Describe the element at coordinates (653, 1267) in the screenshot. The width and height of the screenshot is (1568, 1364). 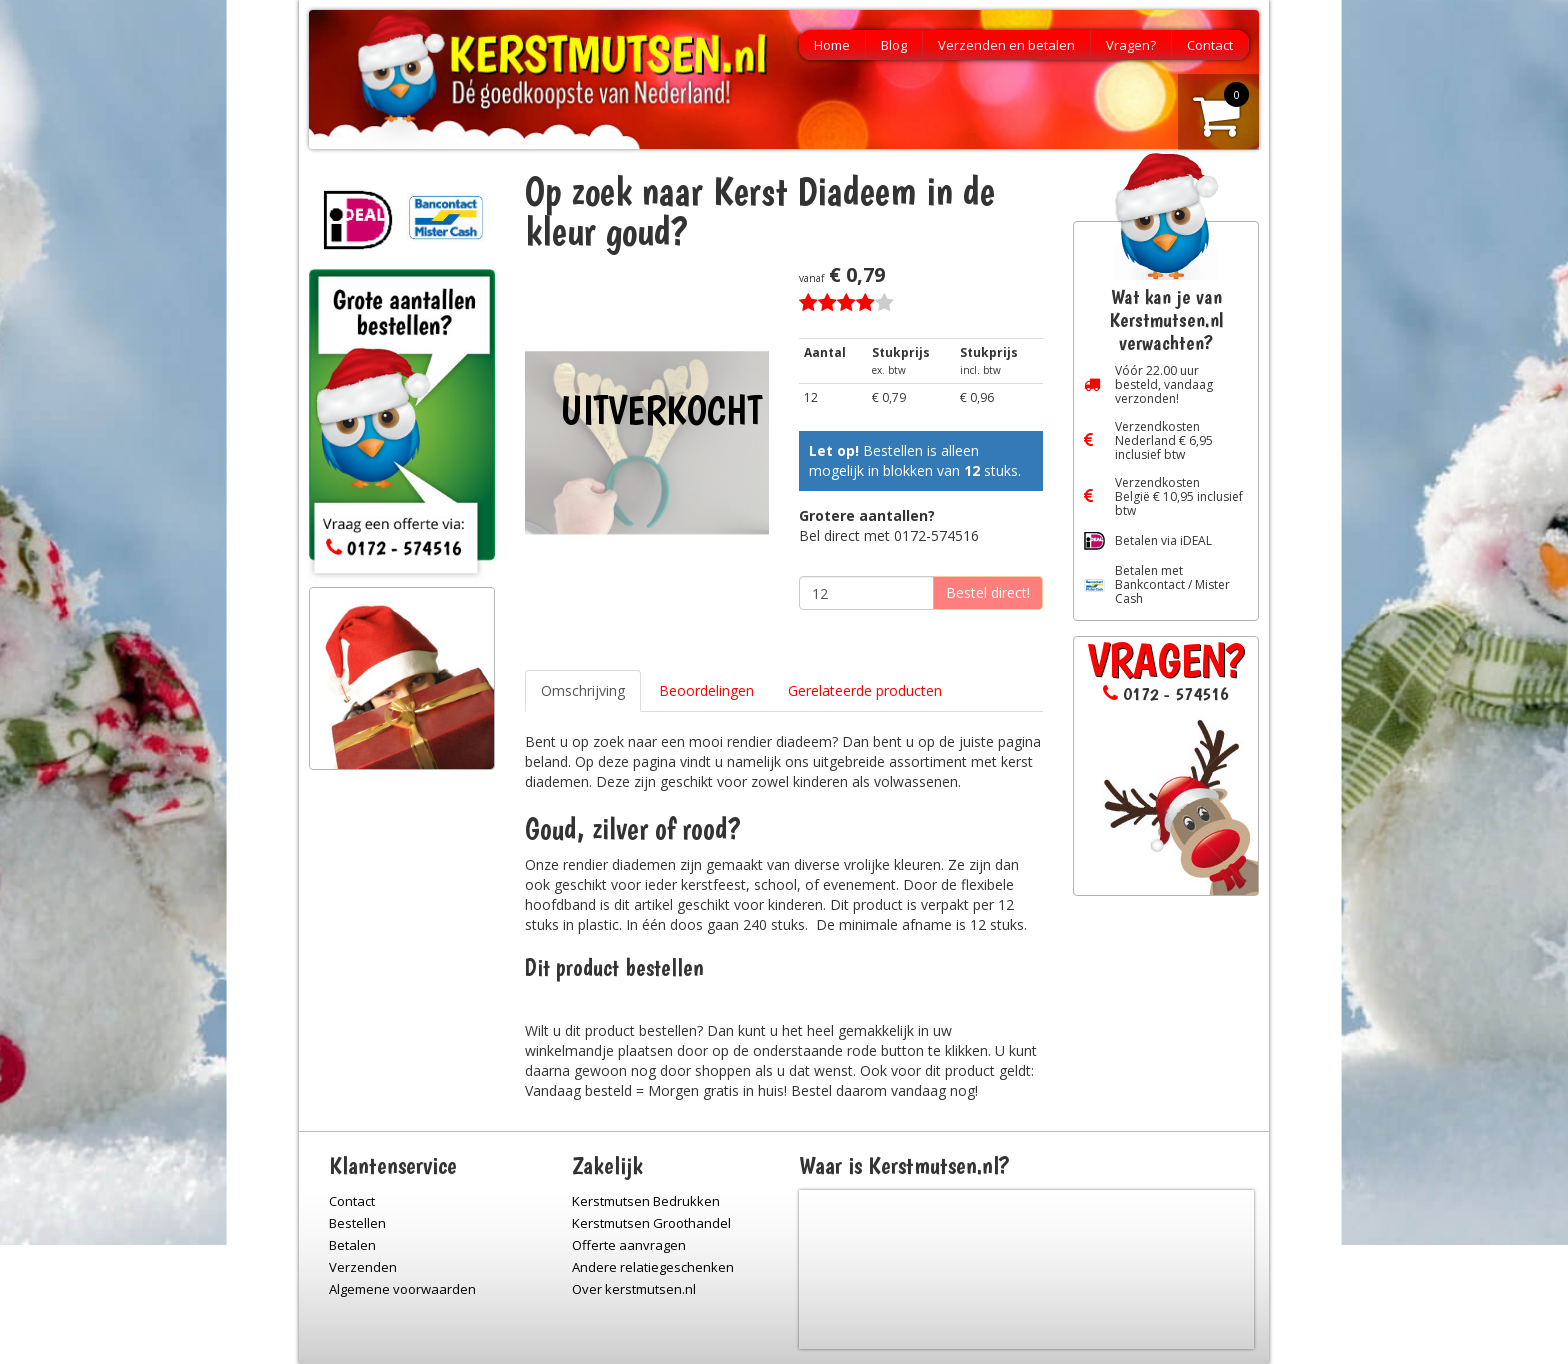
I see `Andere relatiegeschenken` at that location.